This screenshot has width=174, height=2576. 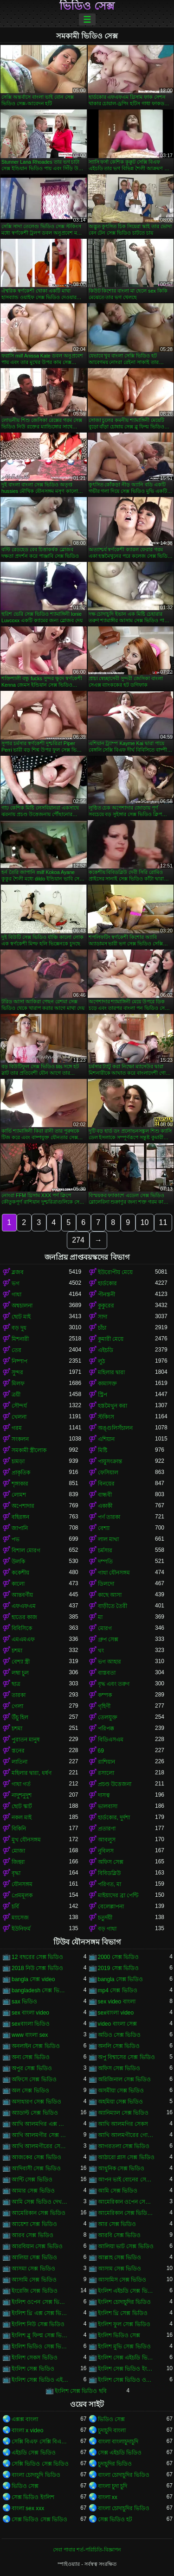 I want to click on আলিয়া ভাট সেক্স ভিডিও, so click(x=126, y=2246).